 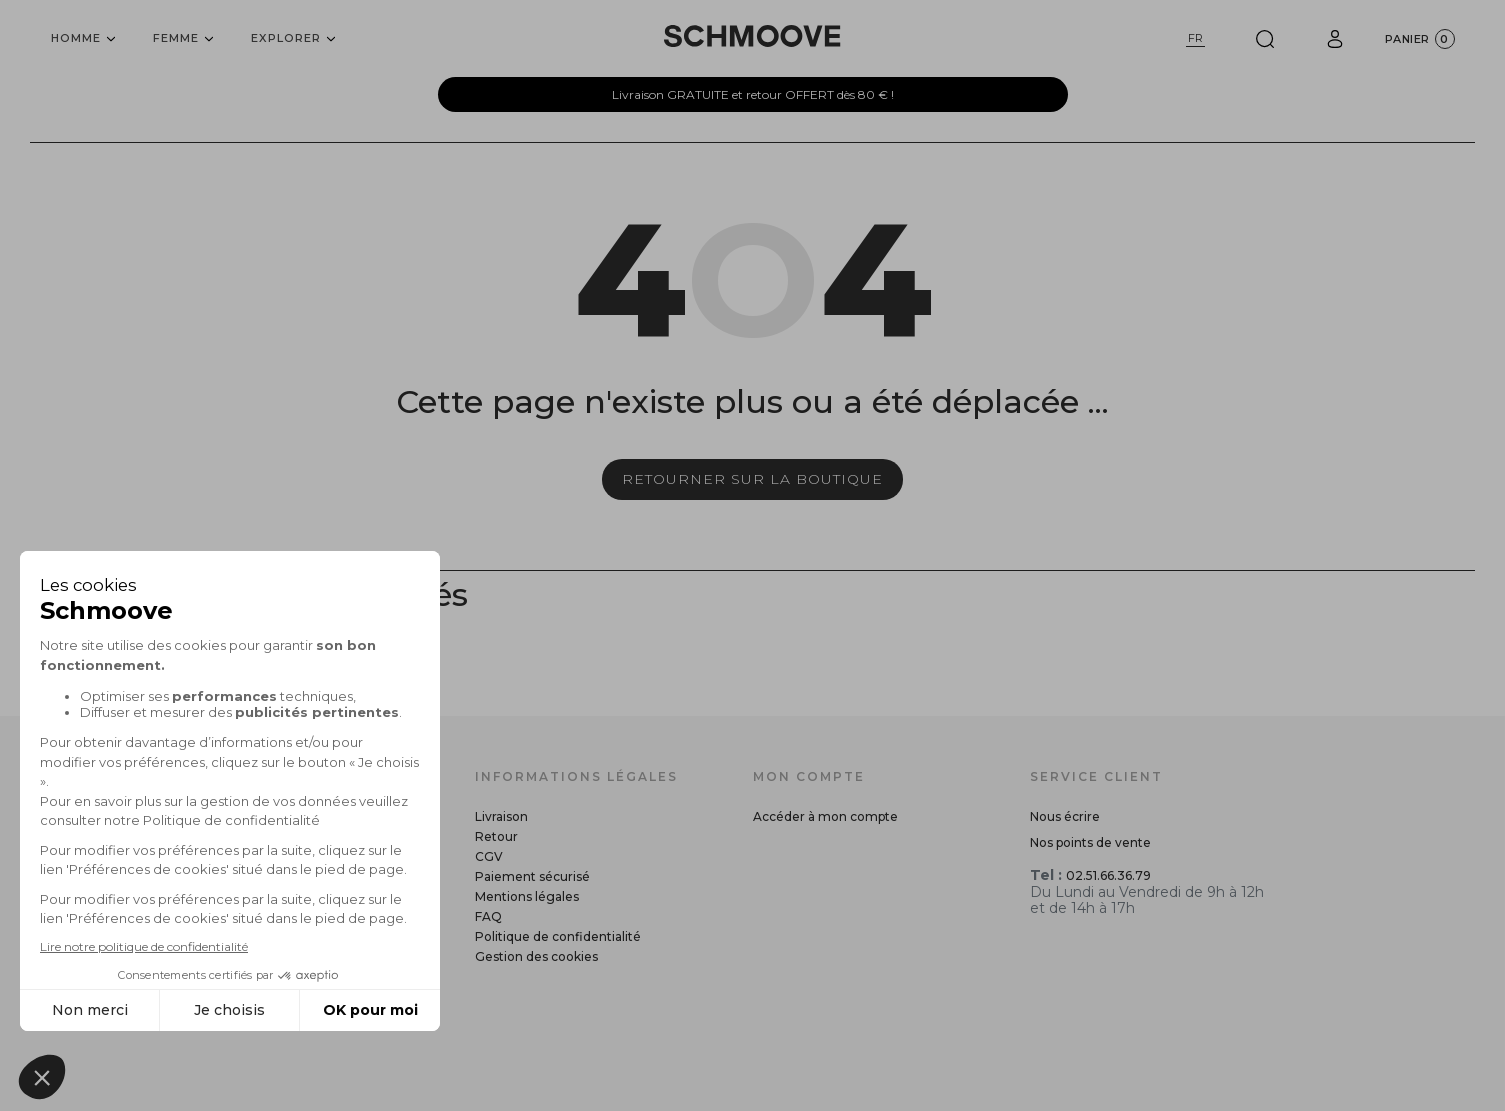 What do you see at coordinates (752, 479) in the screenshot?
I see `Retourner sur la boutique` at bounding box center [752, 479].